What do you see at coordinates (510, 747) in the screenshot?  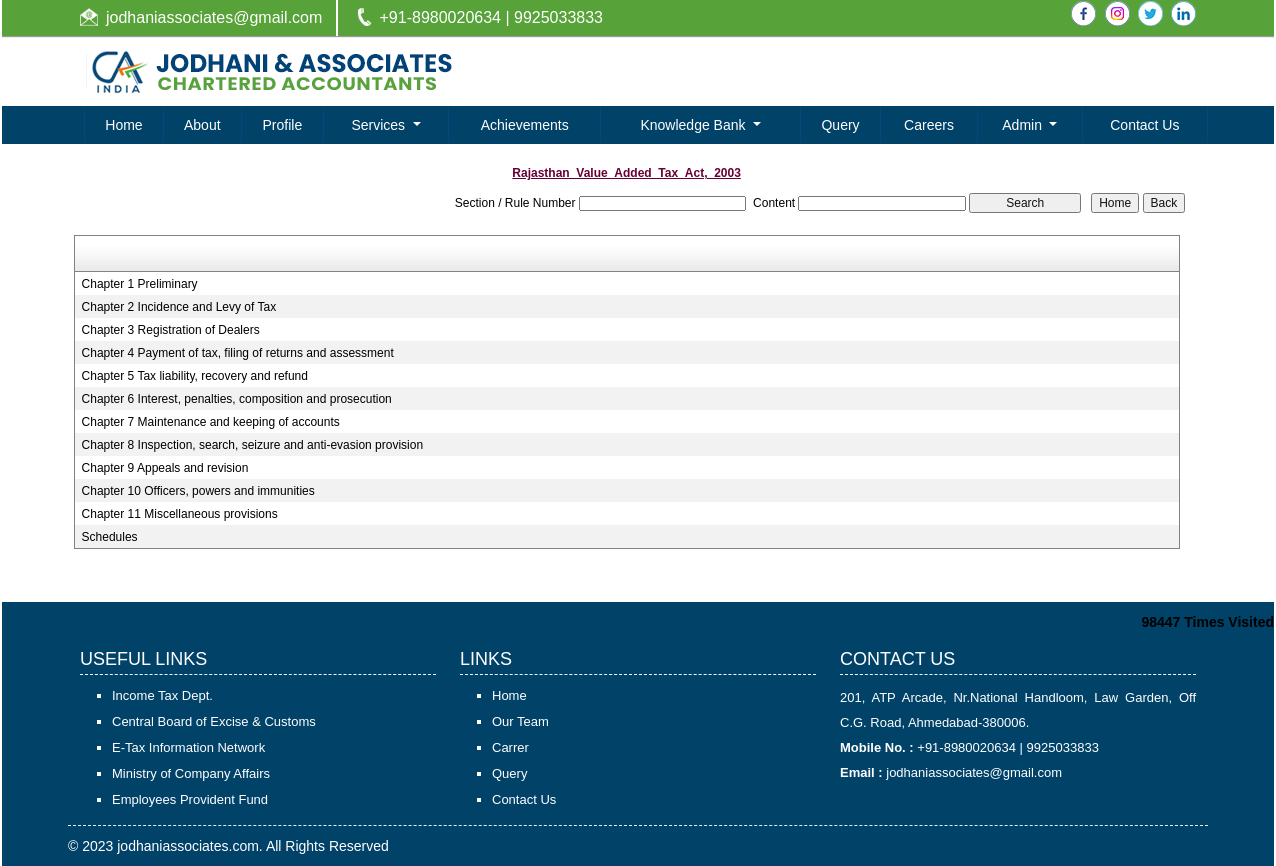 I see `Carrer` at bounding box center [510, 747].